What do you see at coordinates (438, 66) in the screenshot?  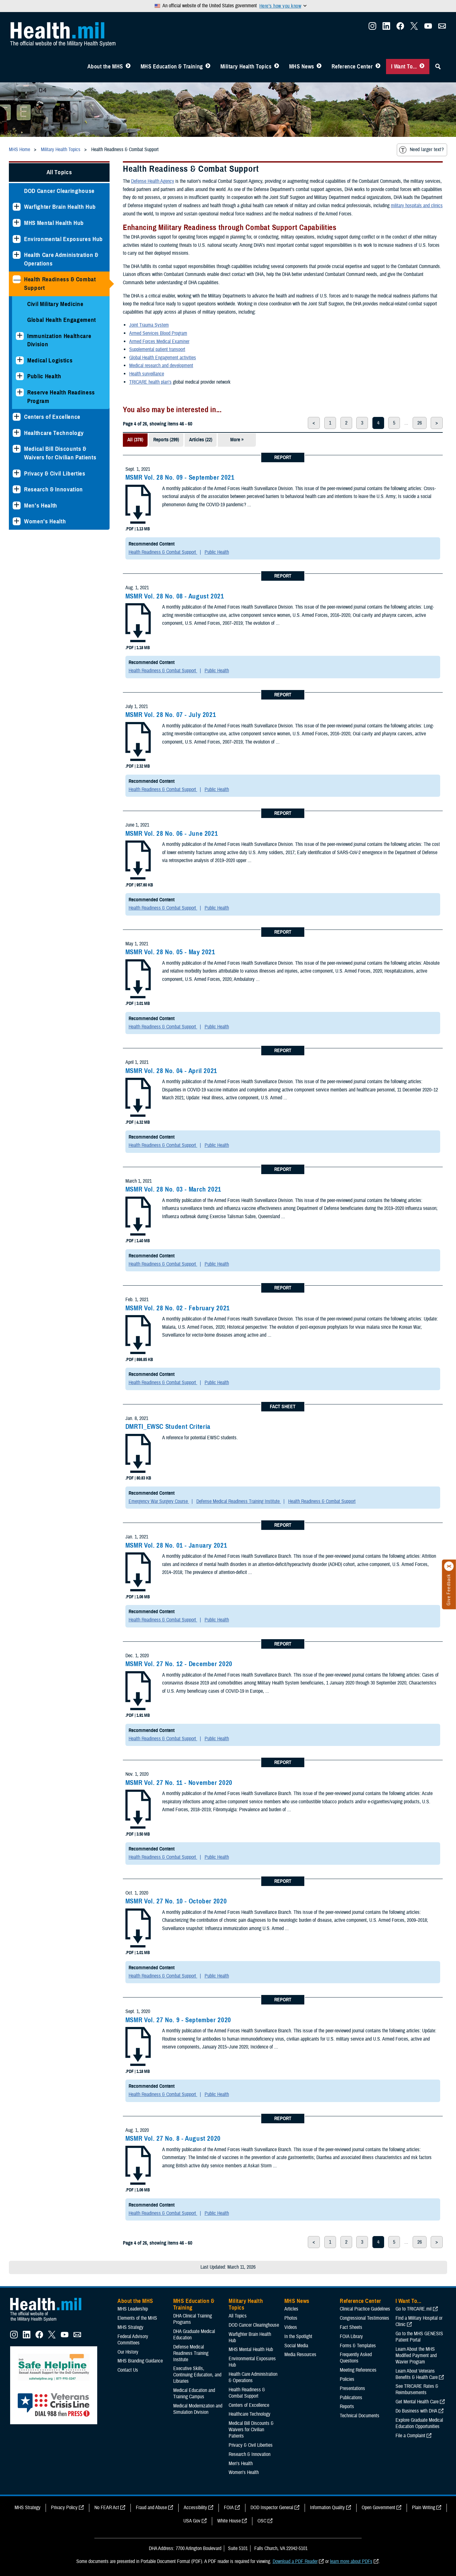 I see `[Toggle Sitewide Search]` at bounding box center [438, 66].